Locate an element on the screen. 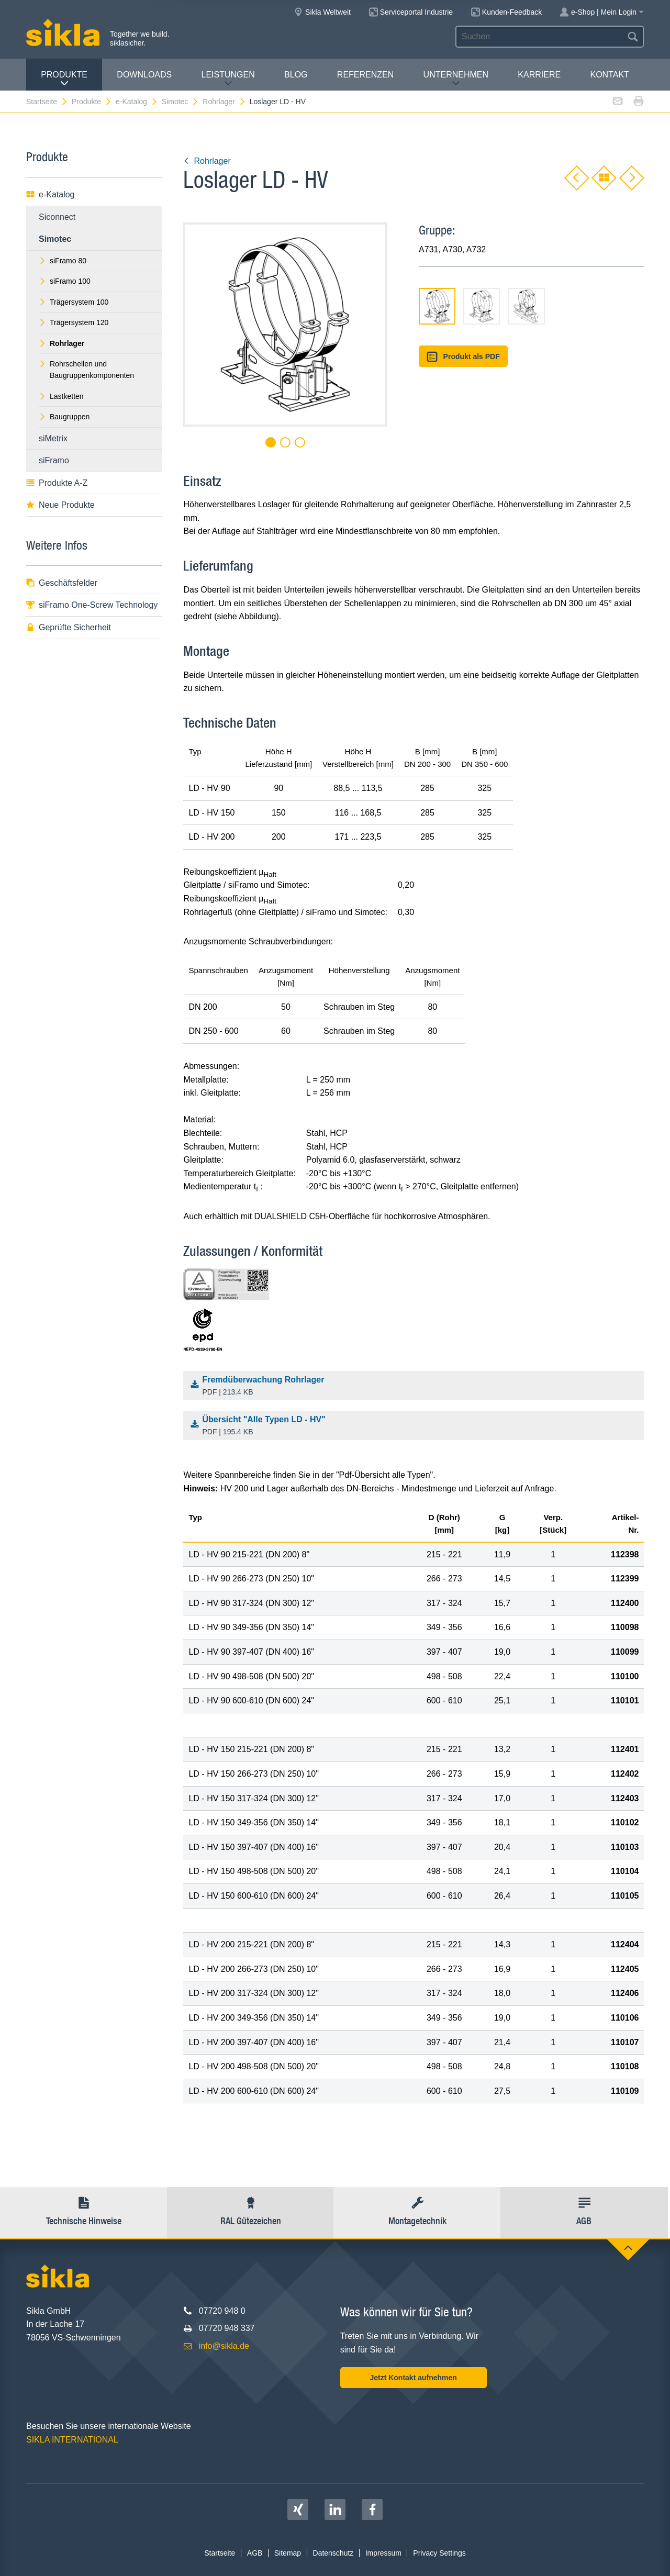 Image resolution: width=670 pixels, height=2576 pixels. Datenschutz is located at coordinates (333, 2553).